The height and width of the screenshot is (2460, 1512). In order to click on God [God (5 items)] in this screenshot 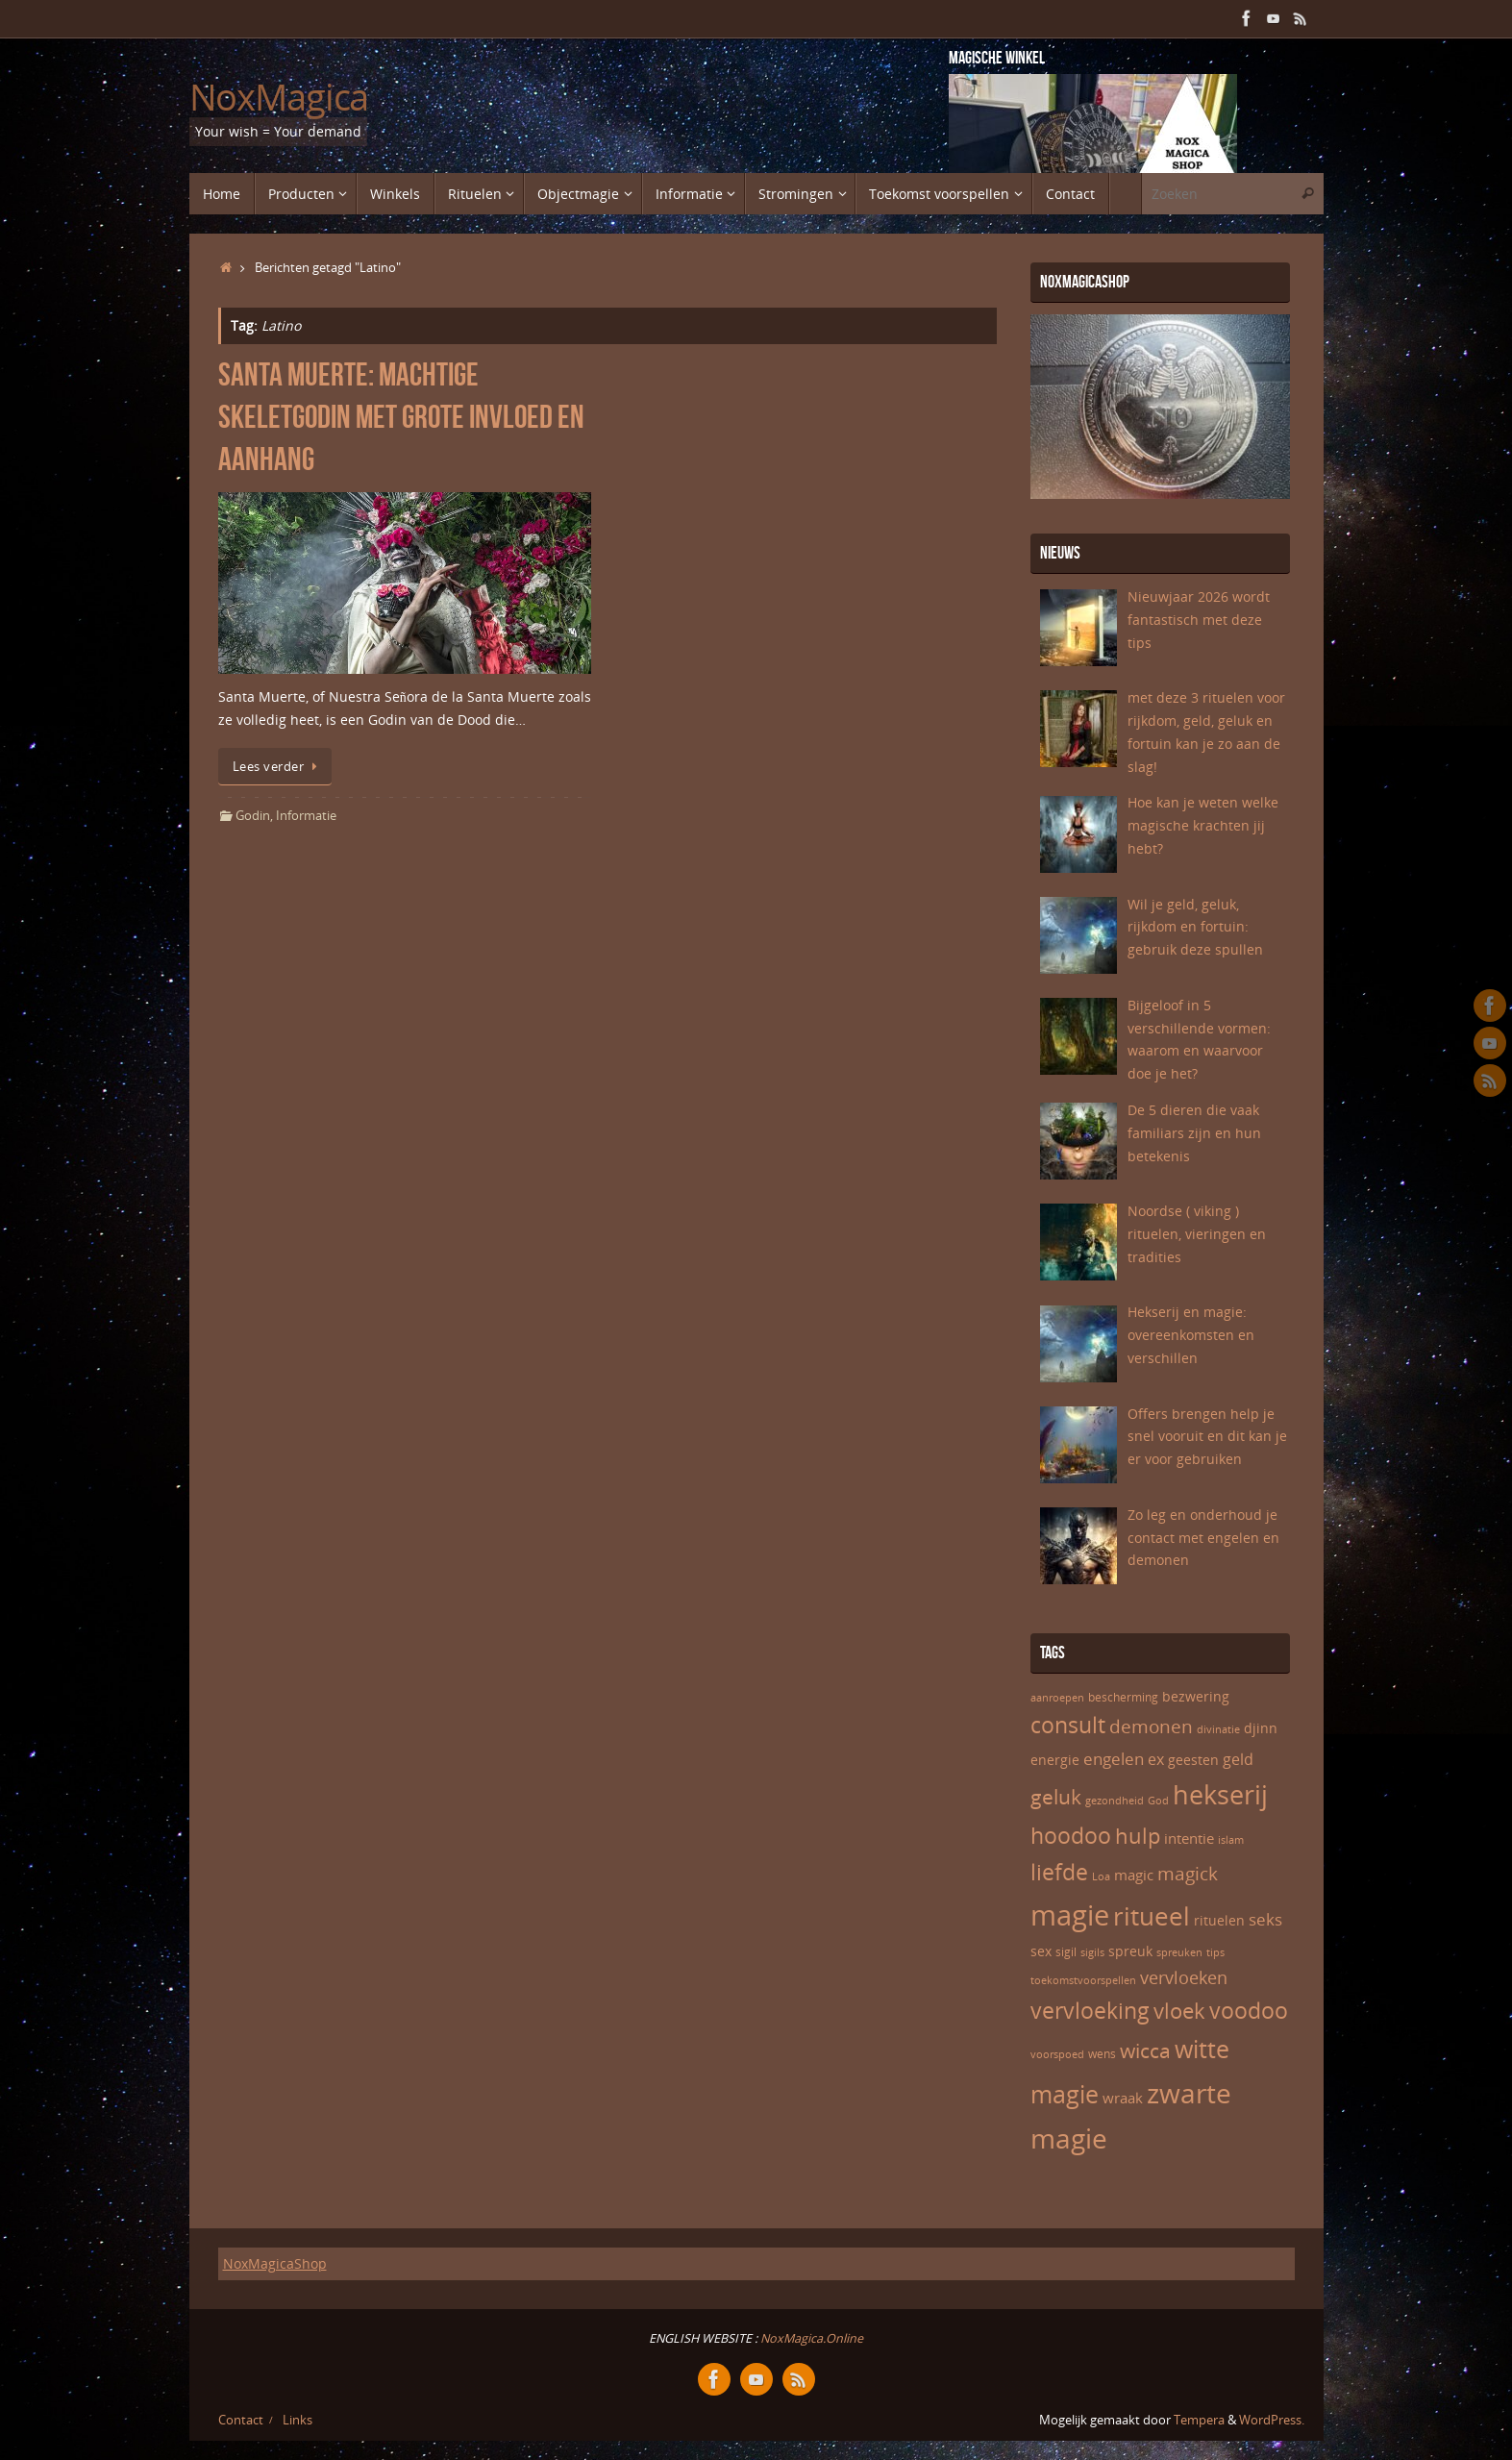, I will do `click(1158, 1800)`.